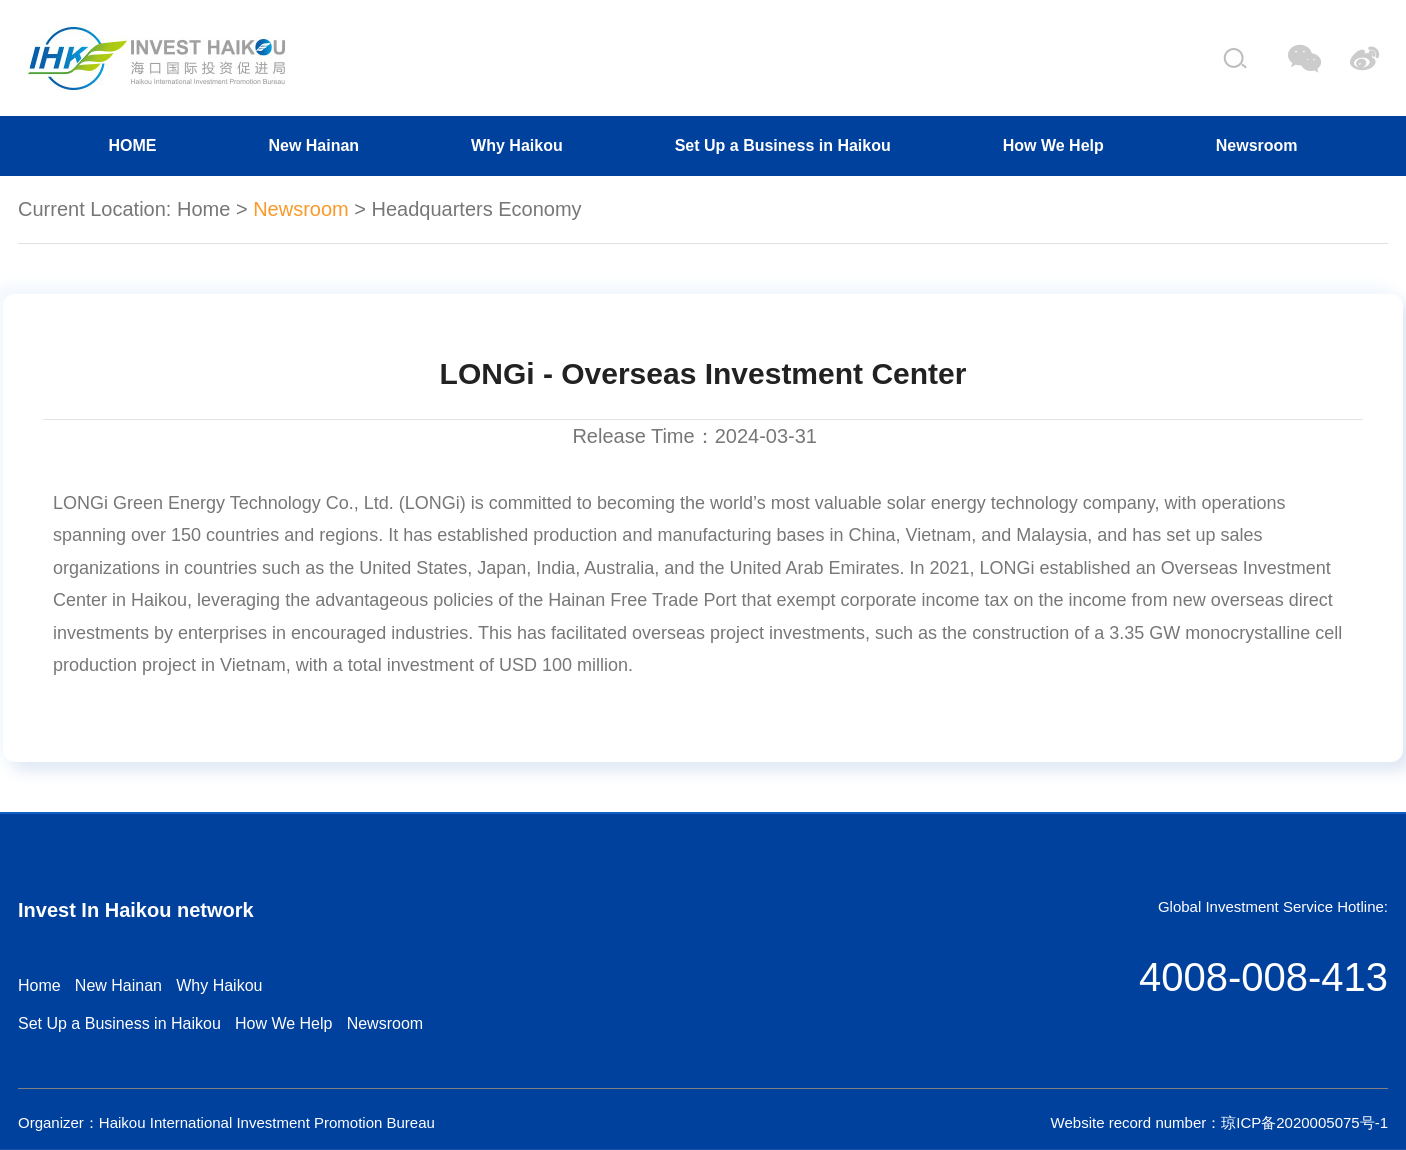 The height and width of the screenshot is (1150, 1406). I want to click on Headquarters Economy, so click(477, 209).